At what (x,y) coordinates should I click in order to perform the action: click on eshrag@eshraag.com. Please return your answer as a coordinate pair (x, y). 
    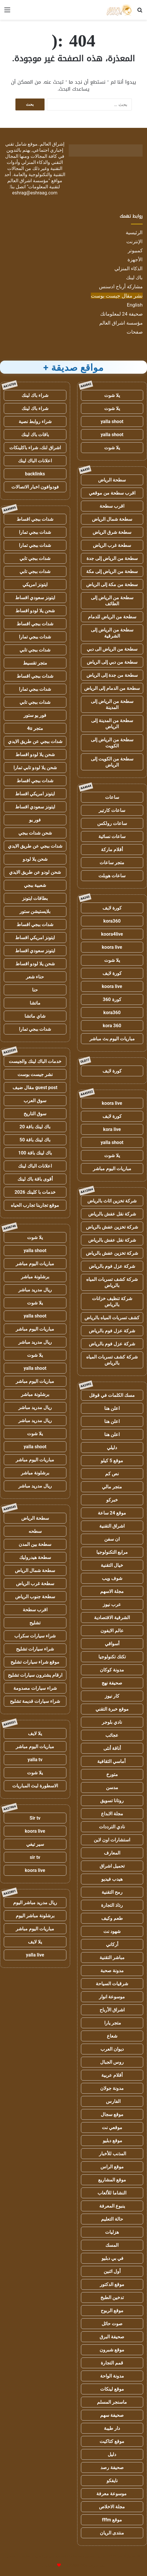
    Looking at the image, I should click on (35, 193).